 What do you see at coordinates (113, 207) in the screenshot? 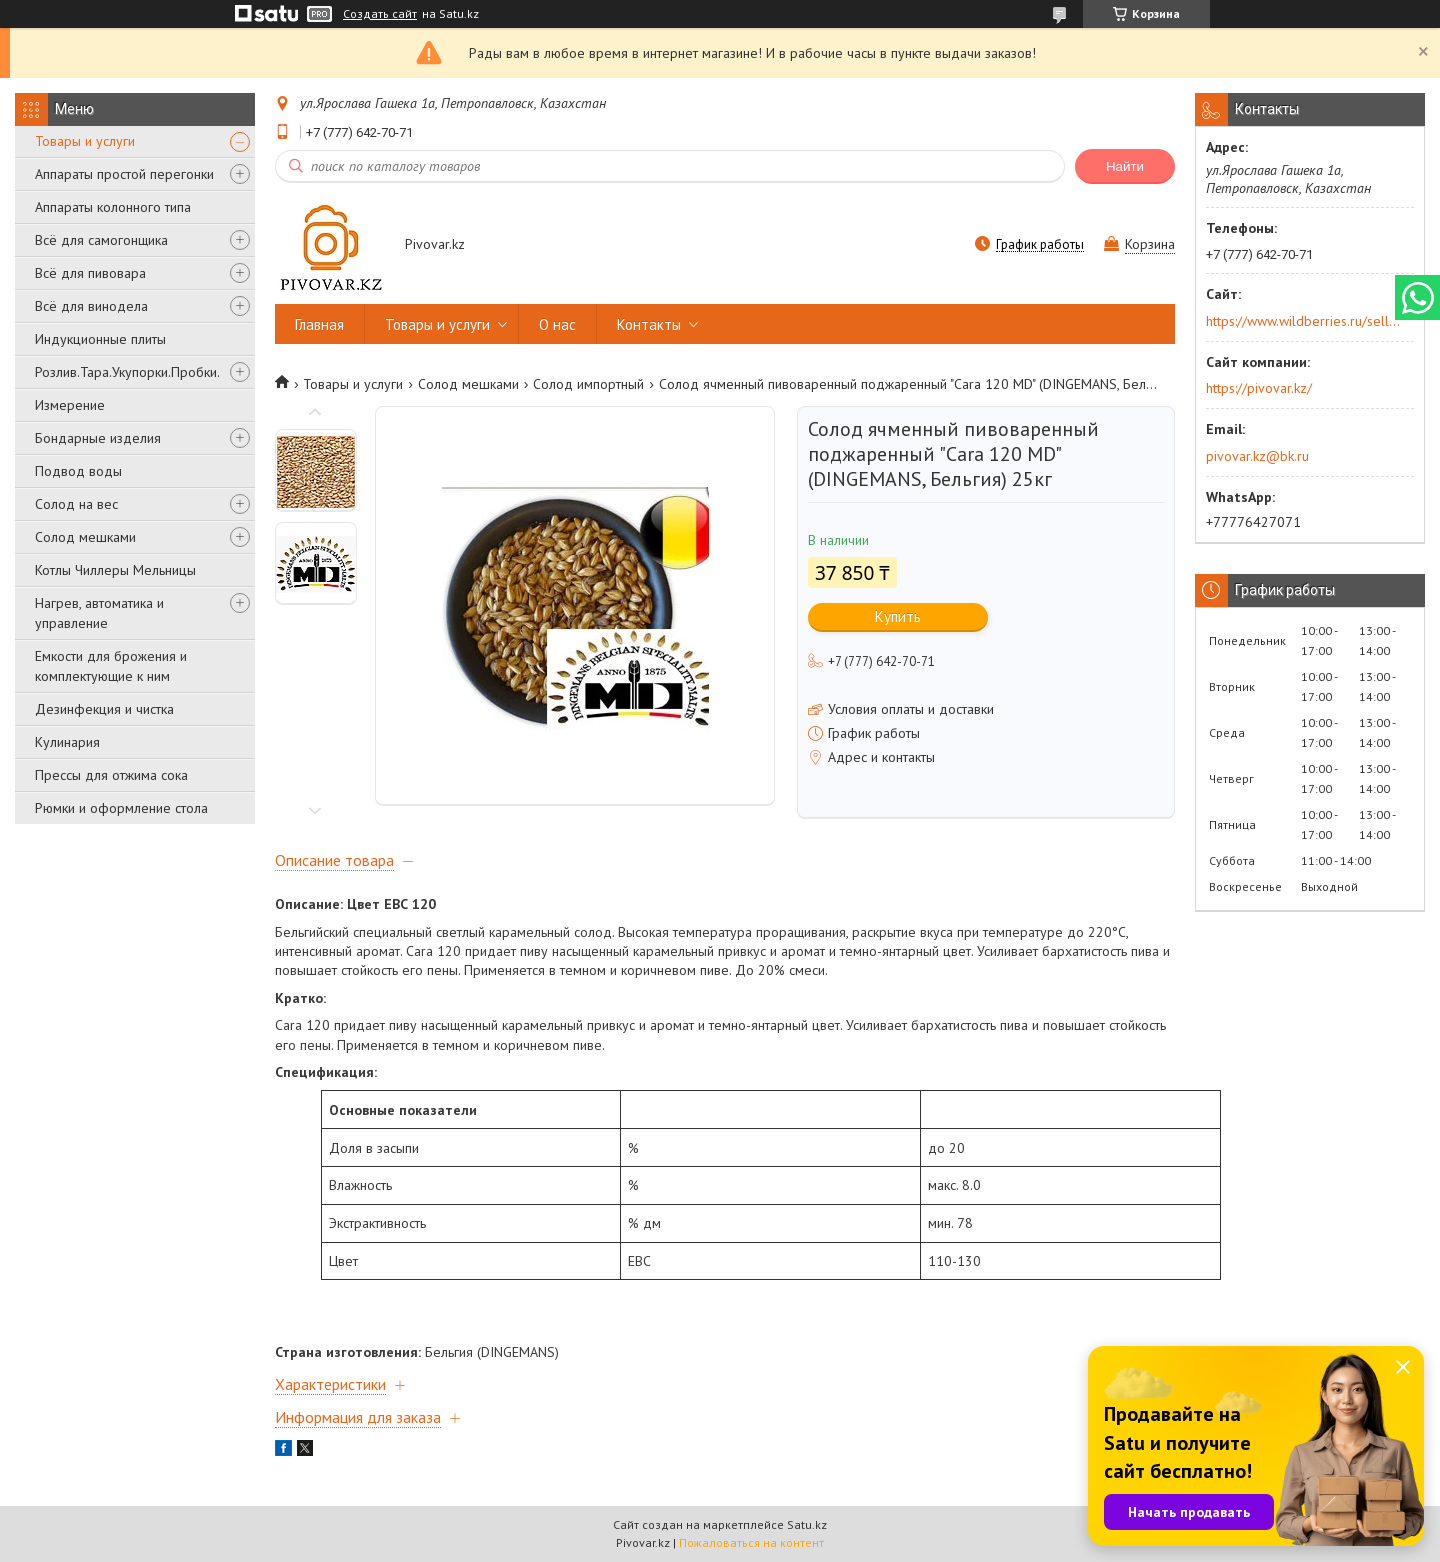
I see `Аппараты колонного типа` at bounding box center [113, 207].